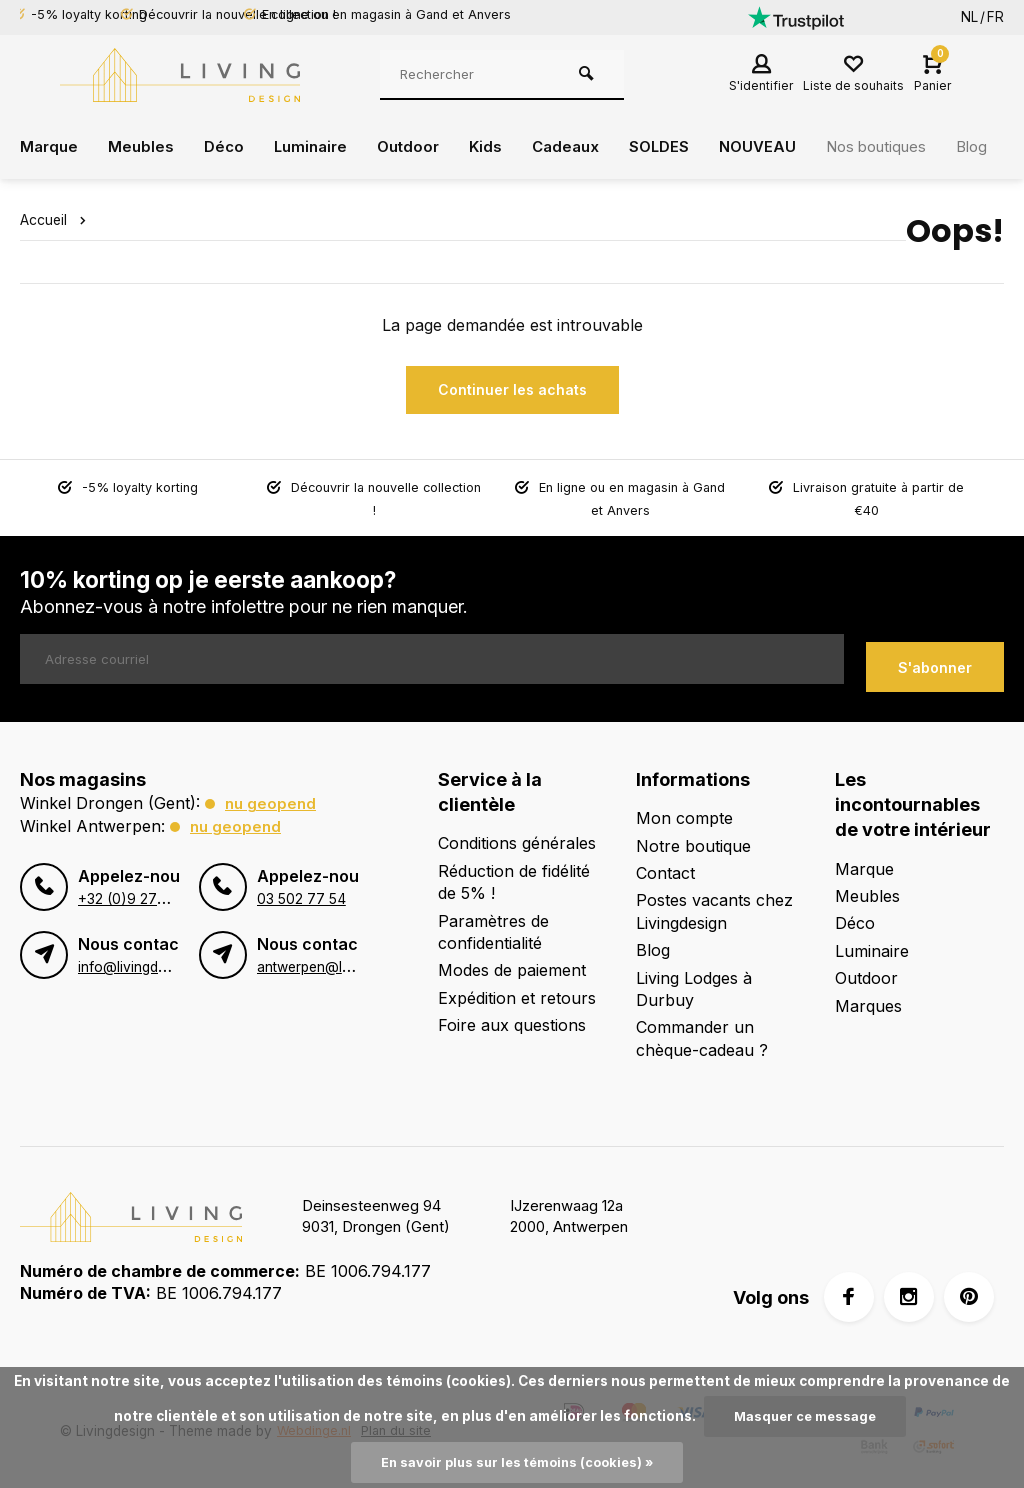 This screenshot has width=1024, height=1488. Describe the element at coordinates (144, 957) in the screenshot. I see `info@livingdesign.be` at that location.